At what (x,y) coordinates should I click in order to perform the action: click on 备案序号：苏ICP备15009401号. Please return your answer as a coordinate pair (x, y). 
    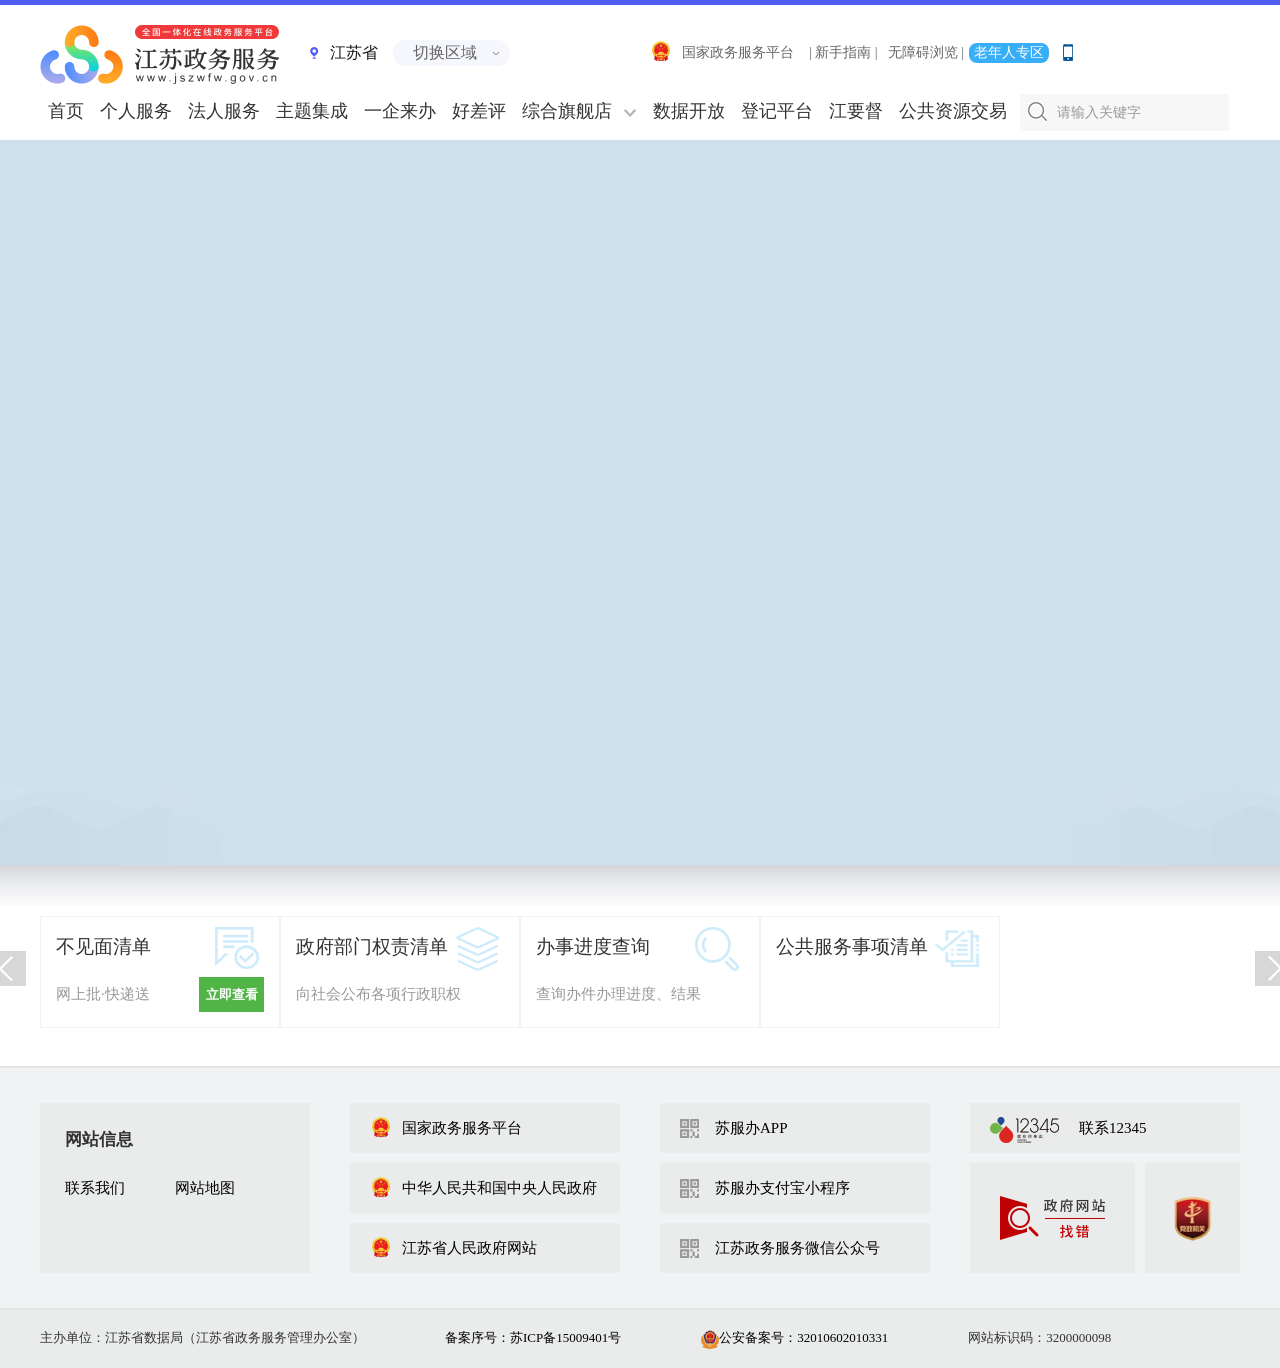
    Looking at the image, I should click on (533, 1337).